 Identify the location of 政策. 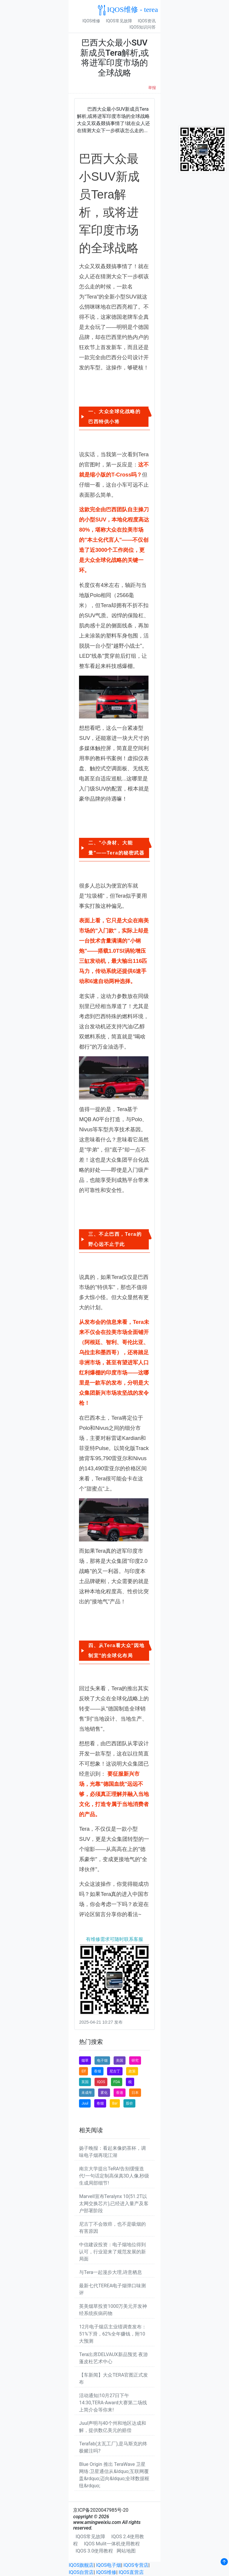
(132, 2071).